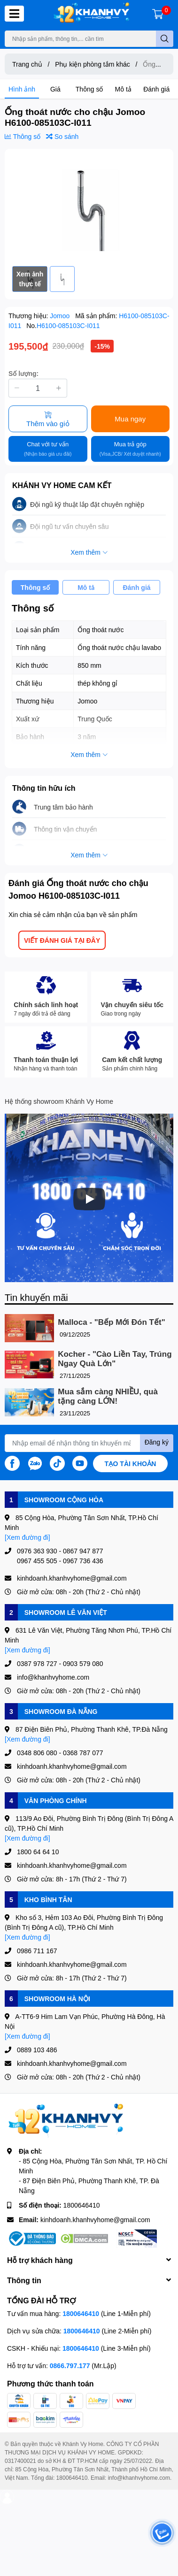 The height and width of the screenshot is (2576, 178). Describe the element at coordinates (89, 1199) in the screenshot. I see `[Phát]` at that location.